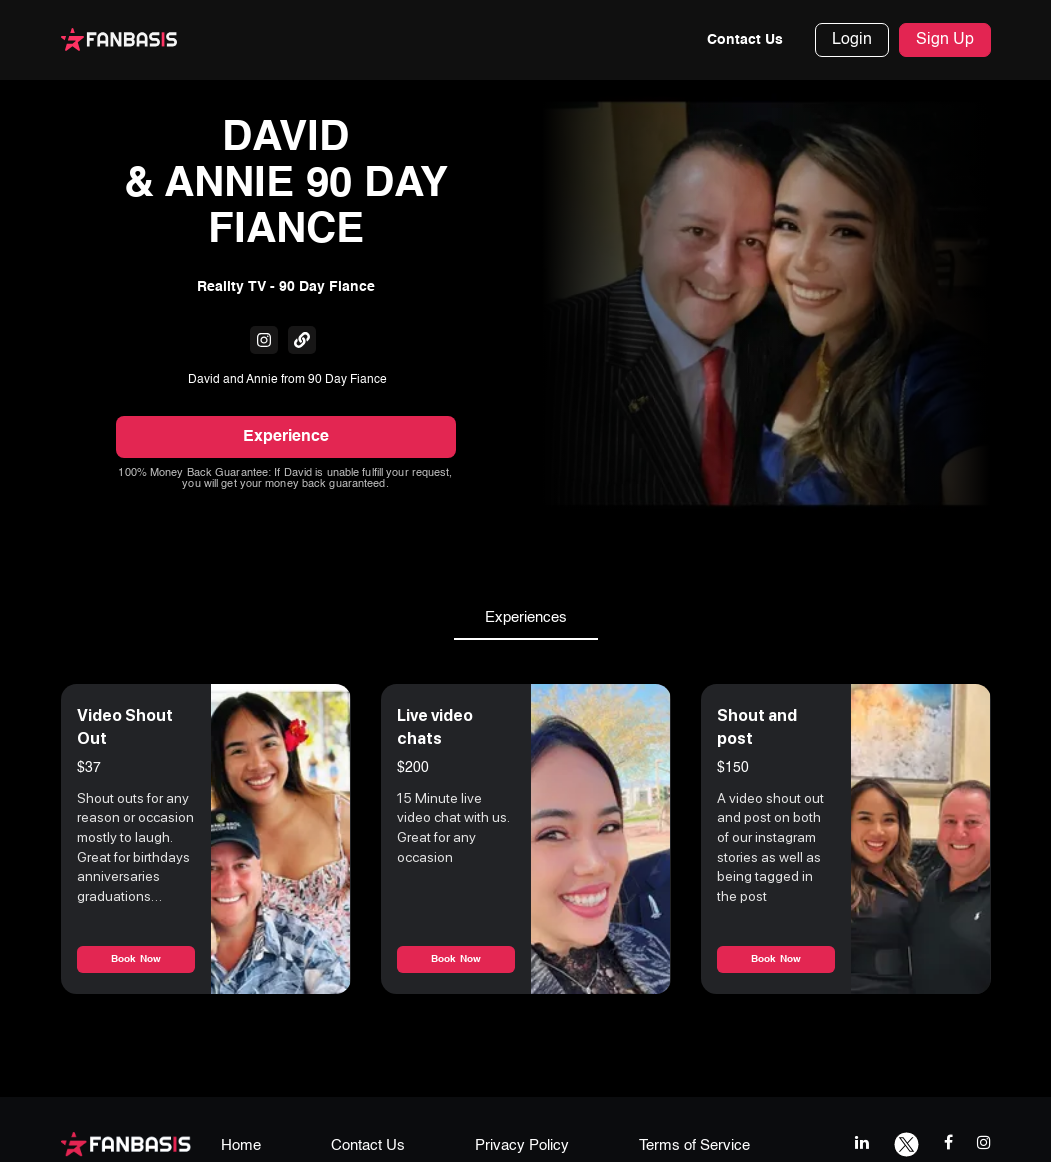 The image size is (1051, 1162). What do you see at coordinates (526, 618) in the screenshot?
I see `Experiences [tab]` at bounding box center [526, 618].